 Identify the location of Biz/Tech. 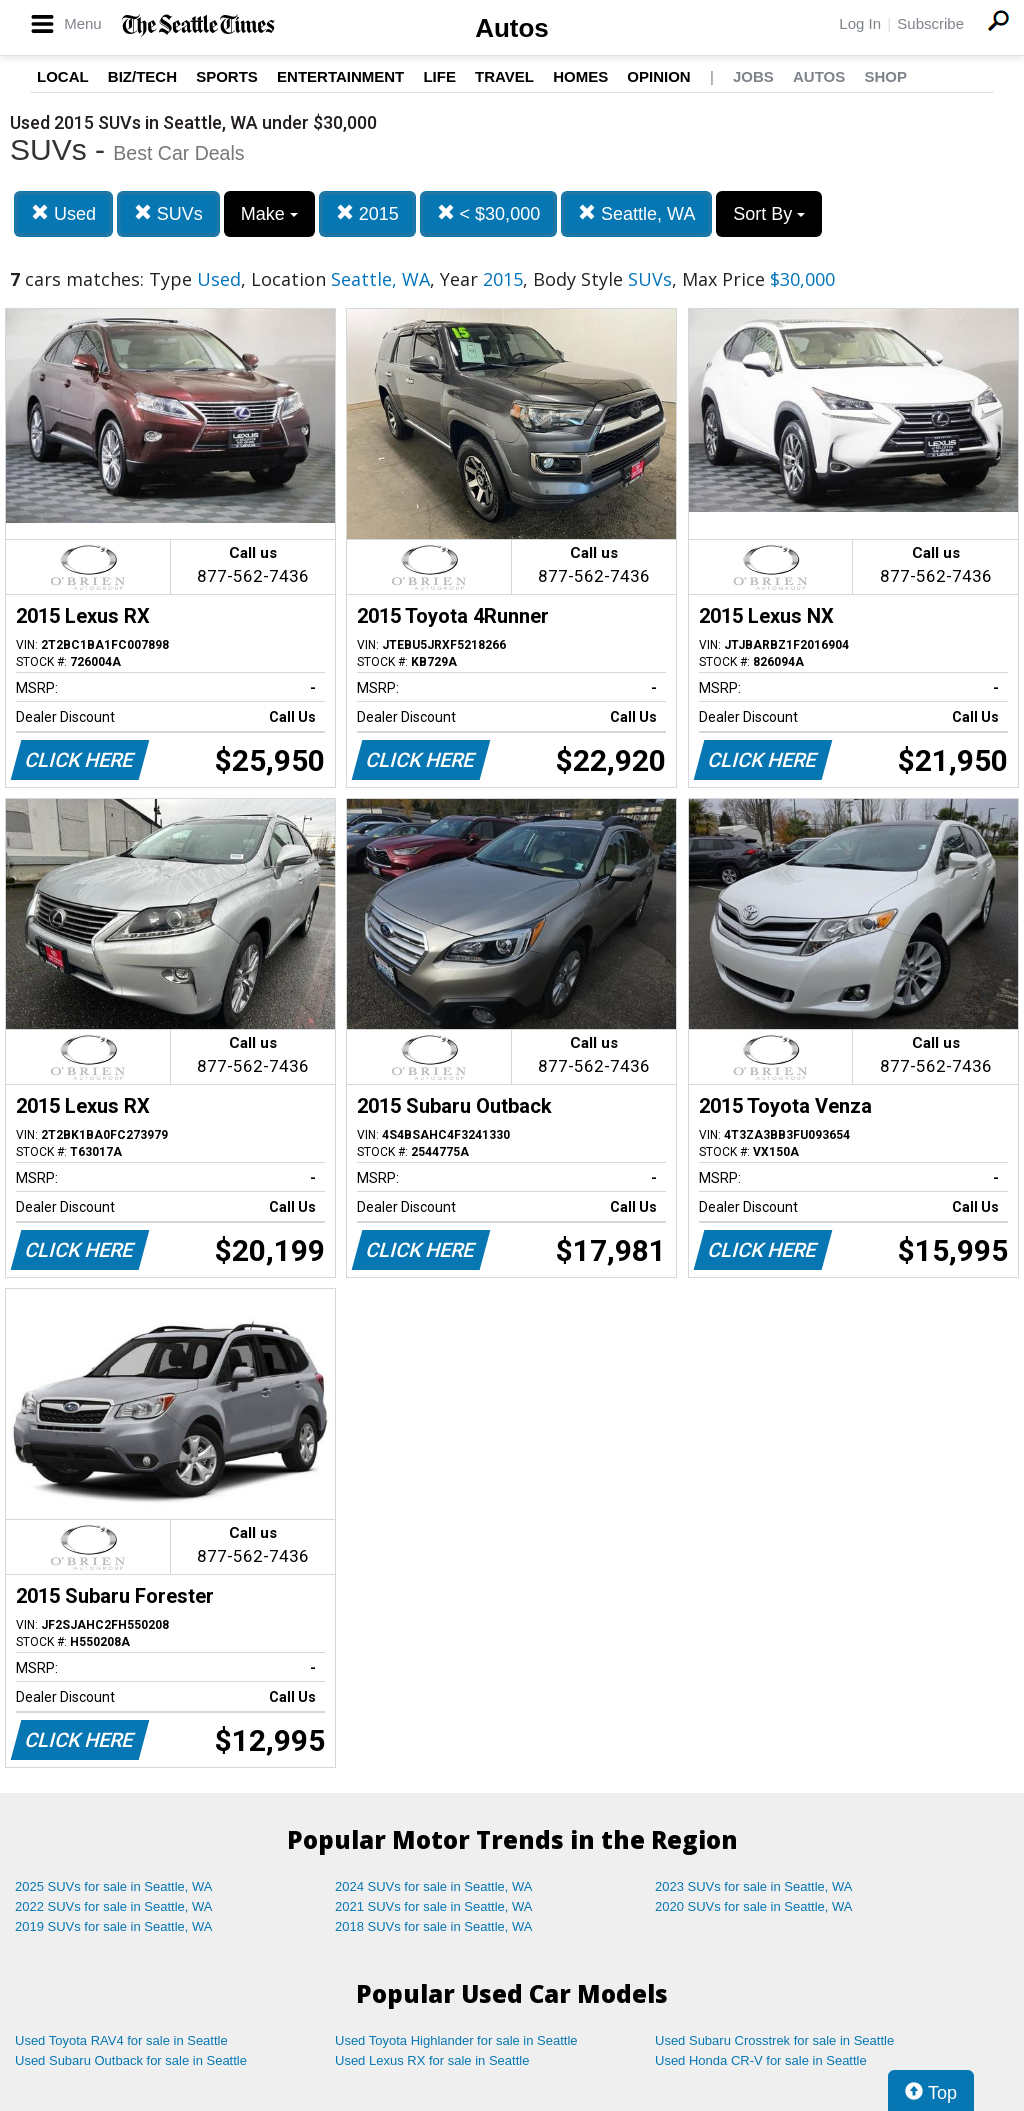
(142, 76).